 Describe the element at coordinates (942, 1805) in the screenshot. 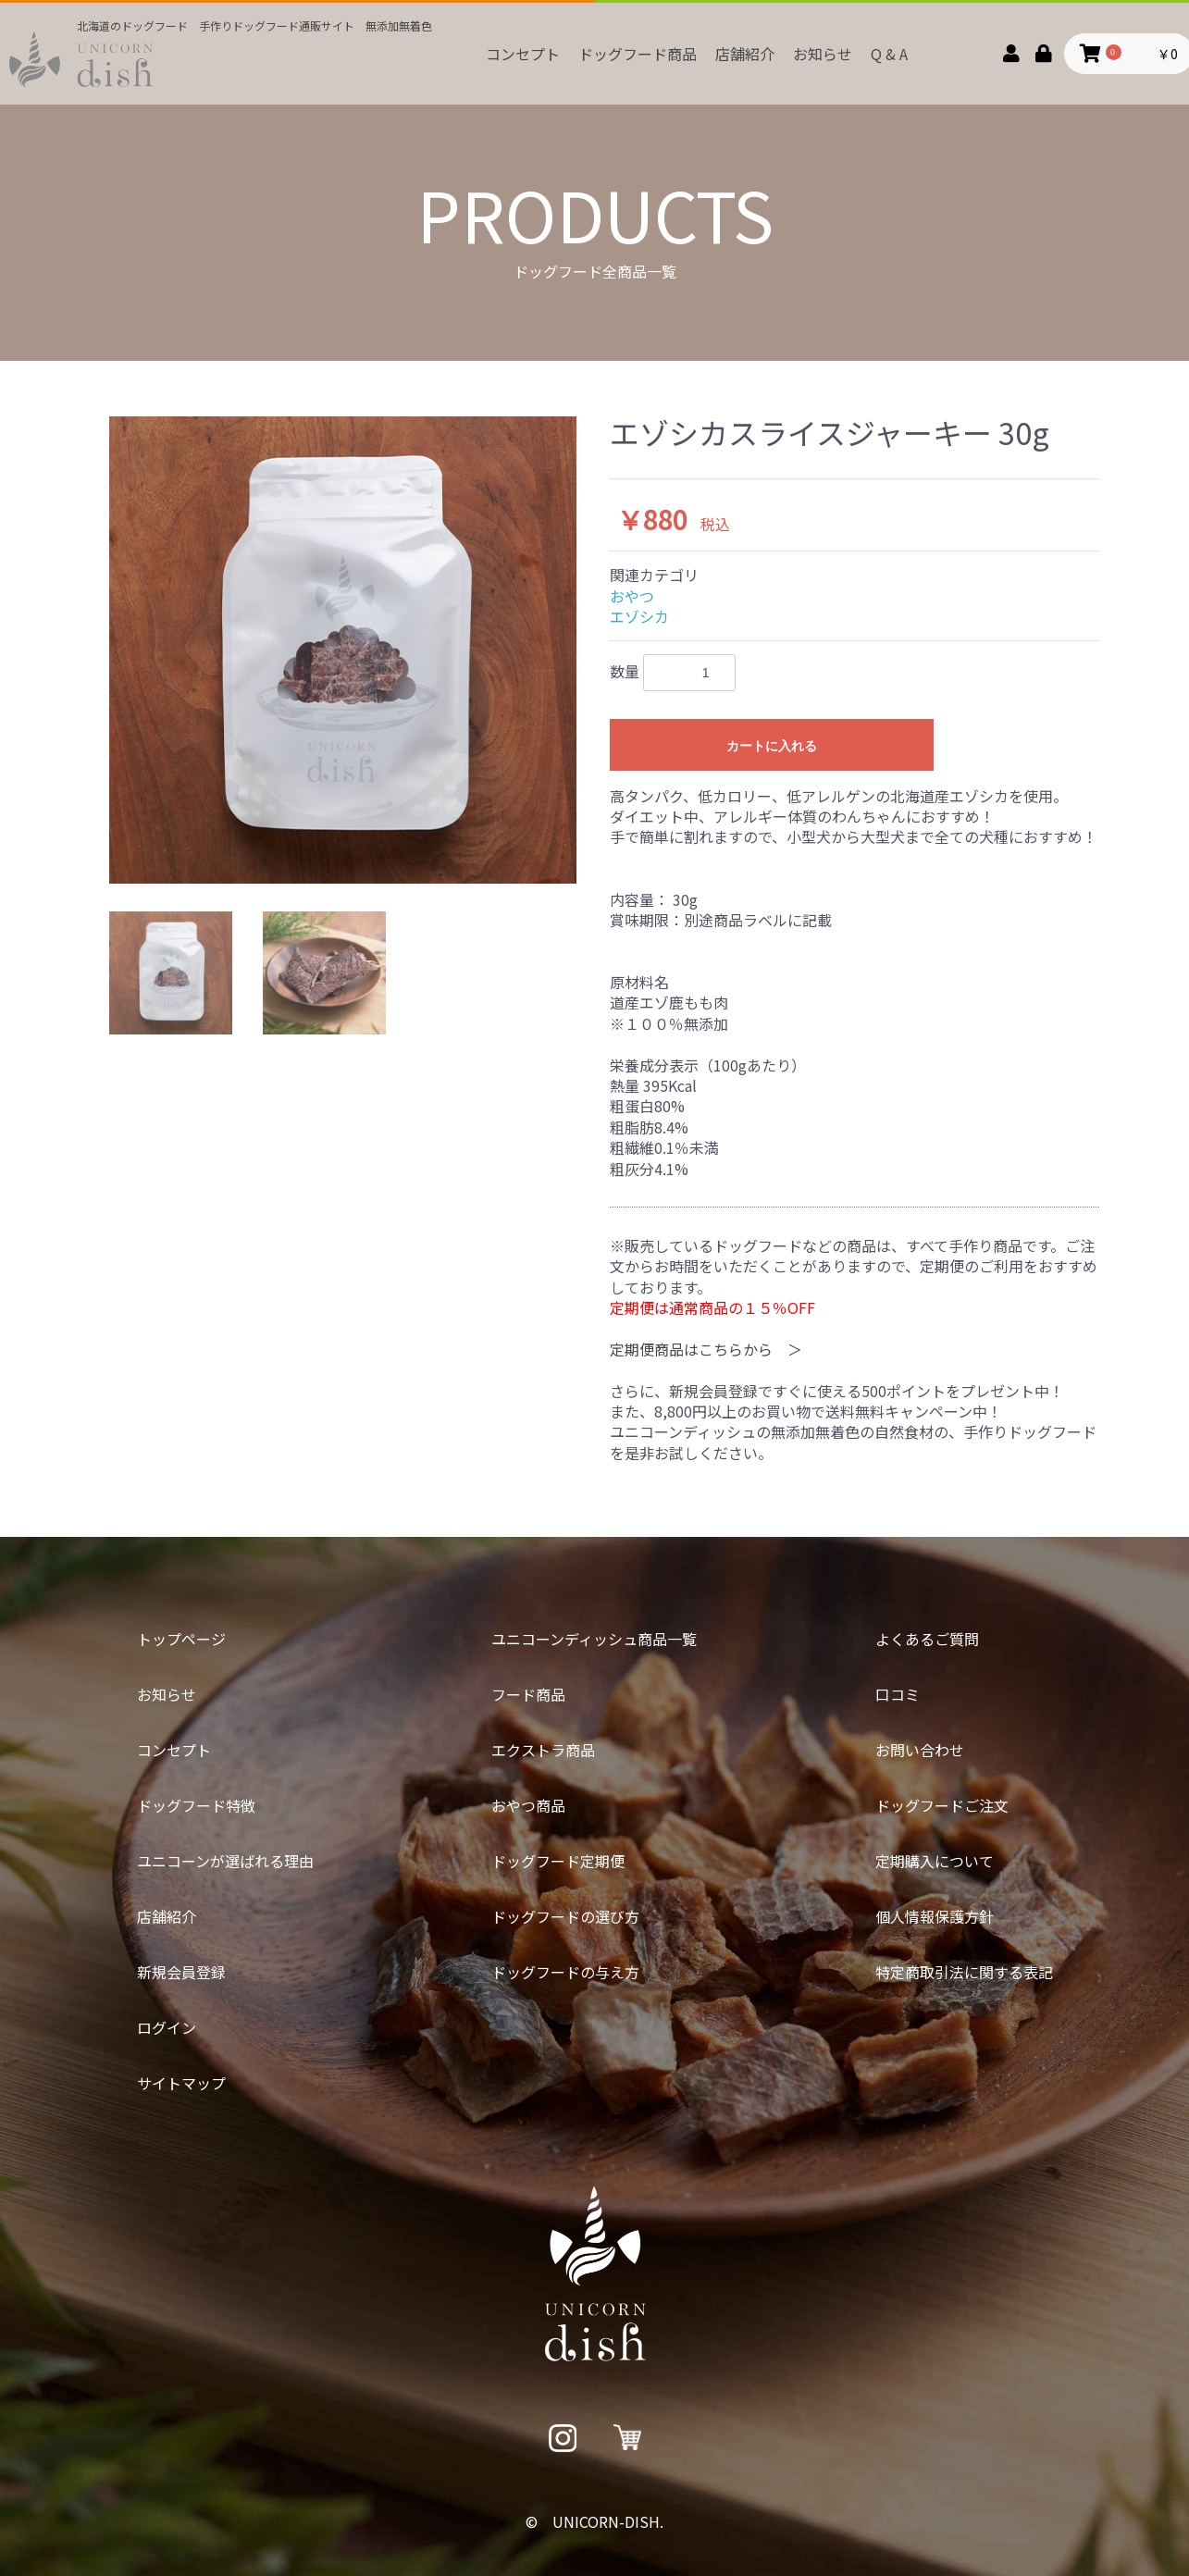

I see `ドッグフードご注文` at that location.